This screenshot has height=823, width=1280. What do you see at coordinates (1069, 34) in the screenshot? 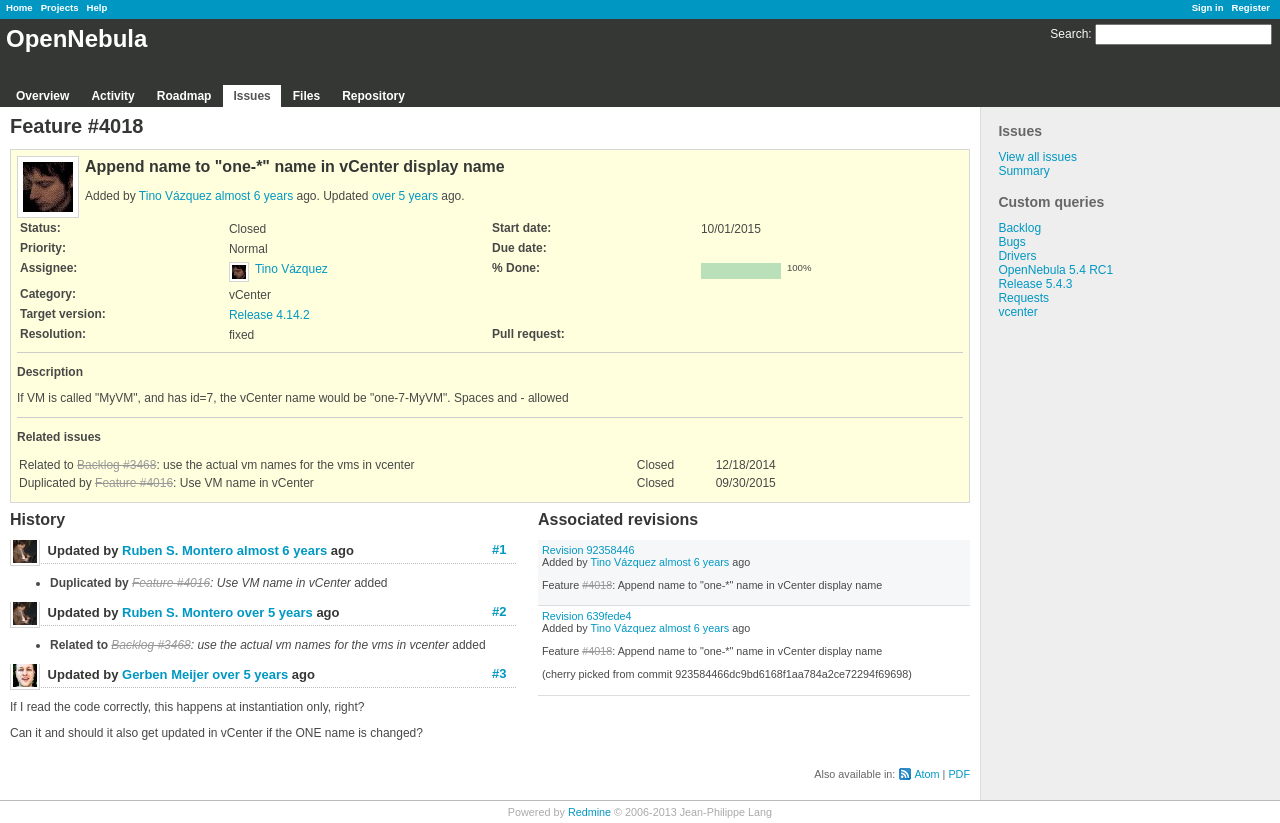
I see `Search` at bounding box center [1069, 34].